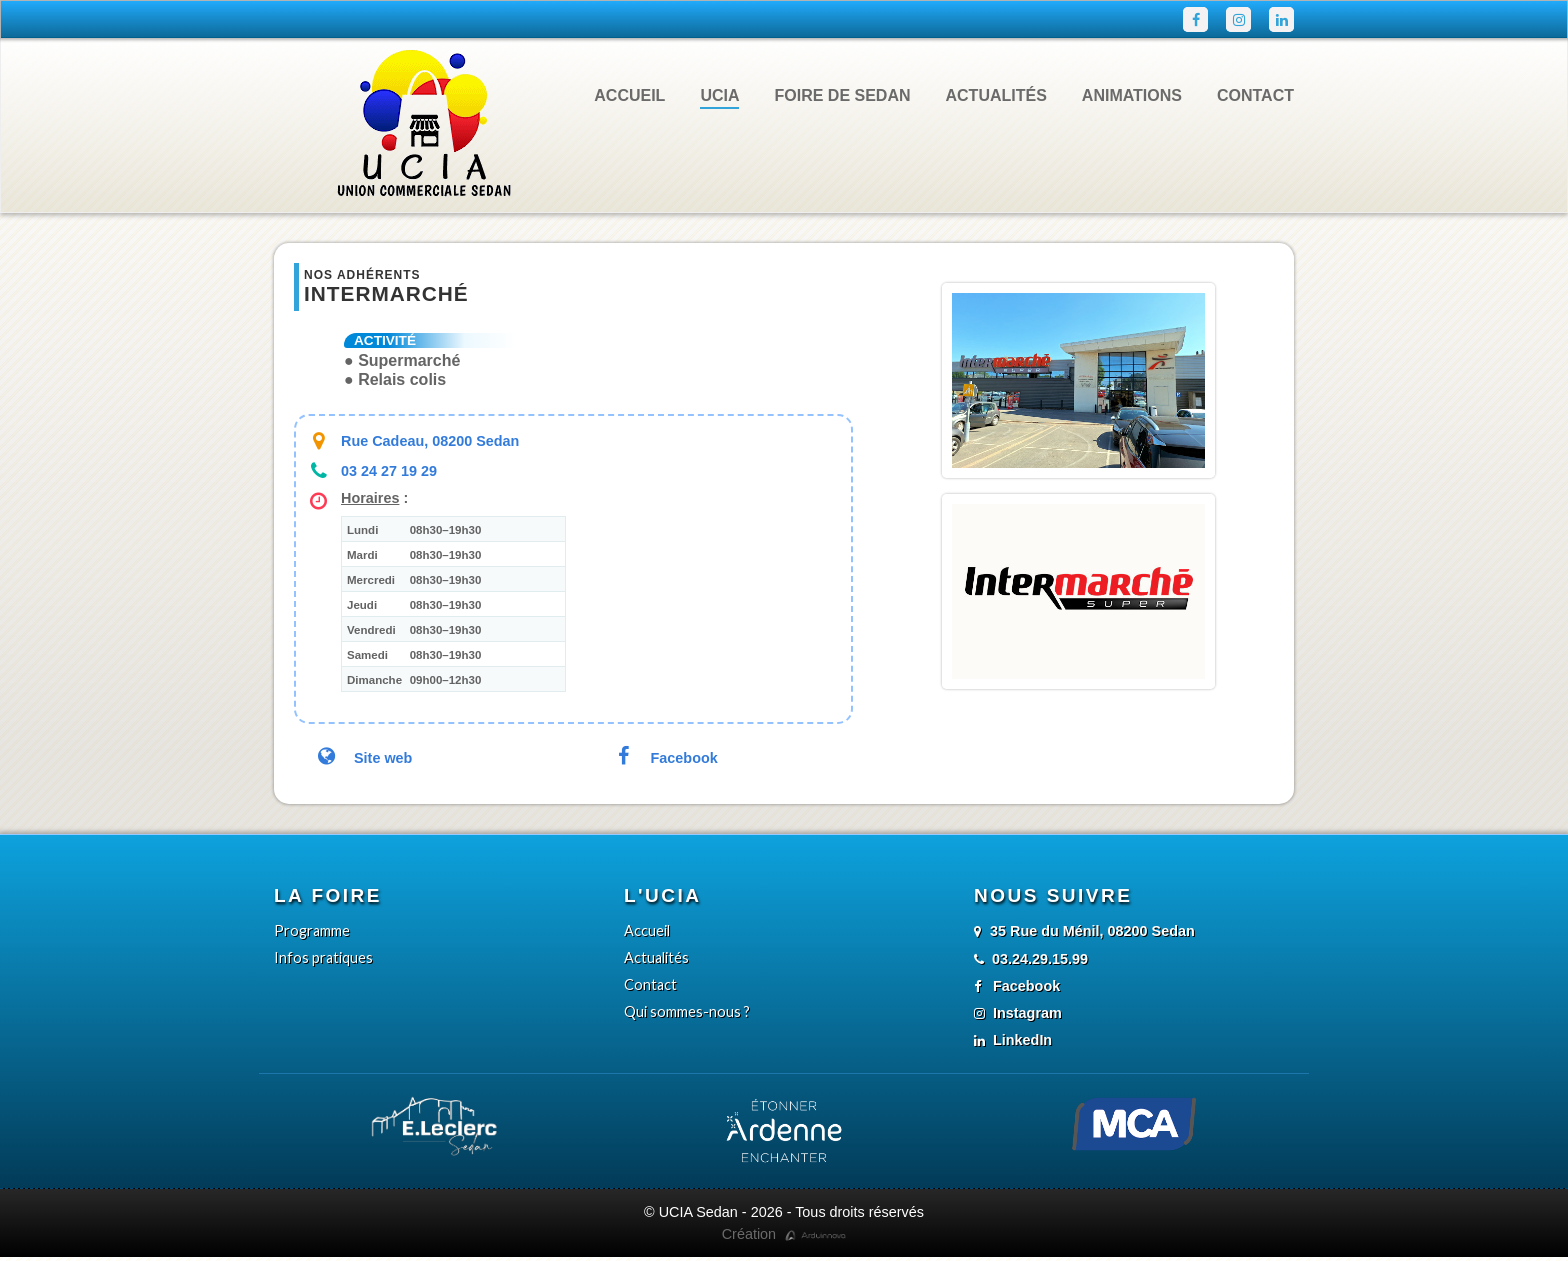 The image size is (1568, 1261). I want to click on Rue Cadeau, 08200 Sedan, so click(427, 442).